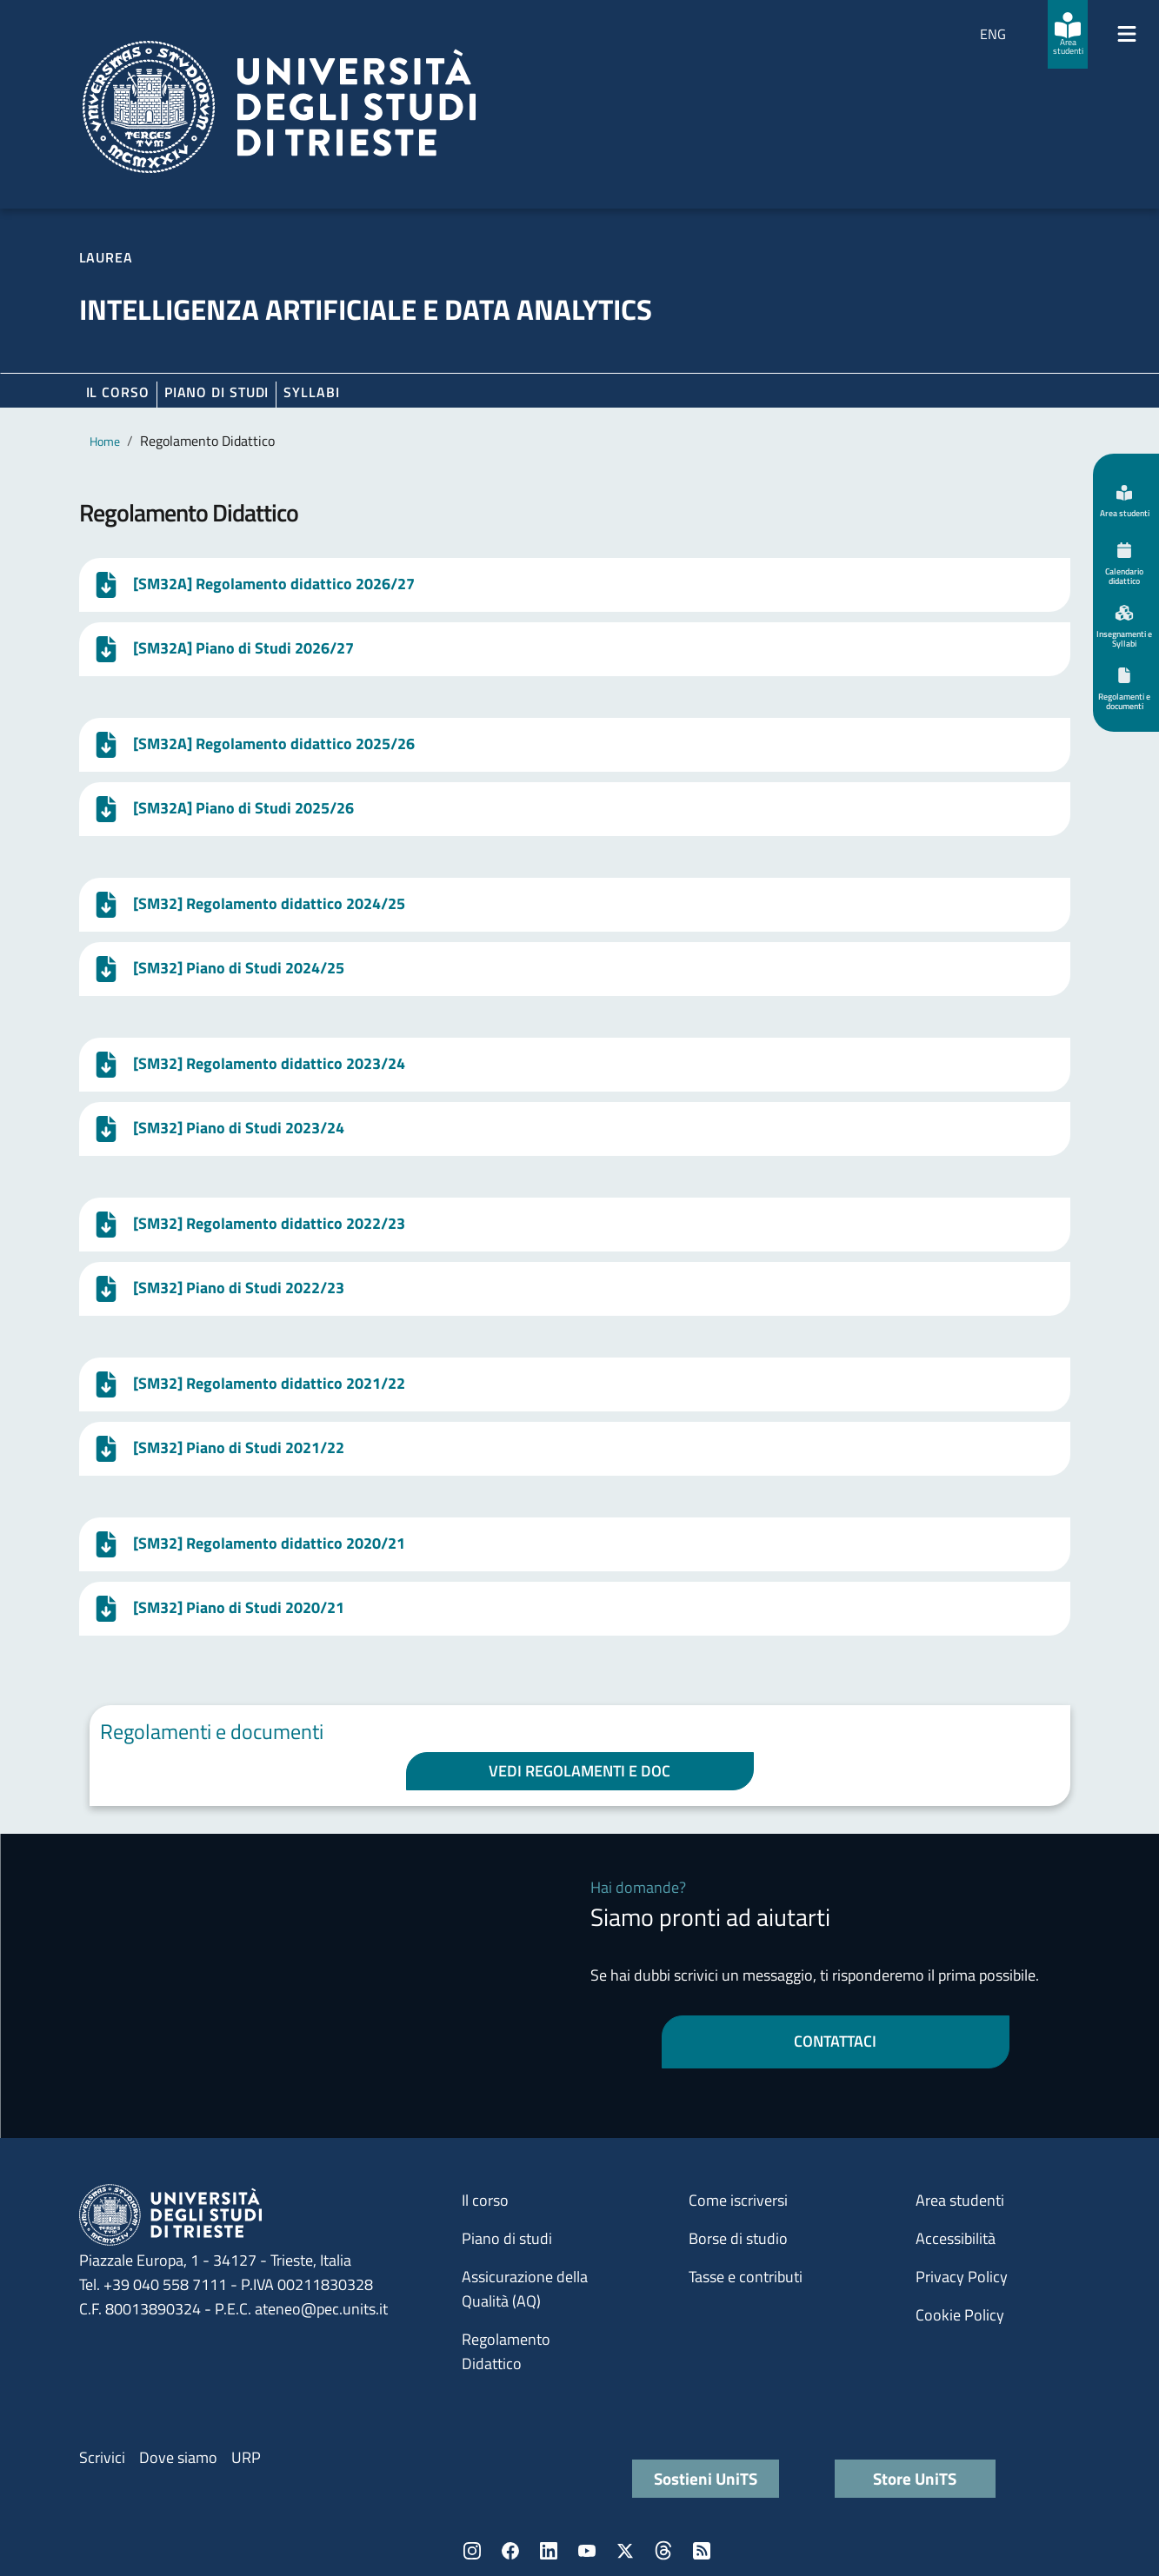  Describe the element at coordinates (1068, 34) in the screenshot. I see `[Area studenti]` at that location.